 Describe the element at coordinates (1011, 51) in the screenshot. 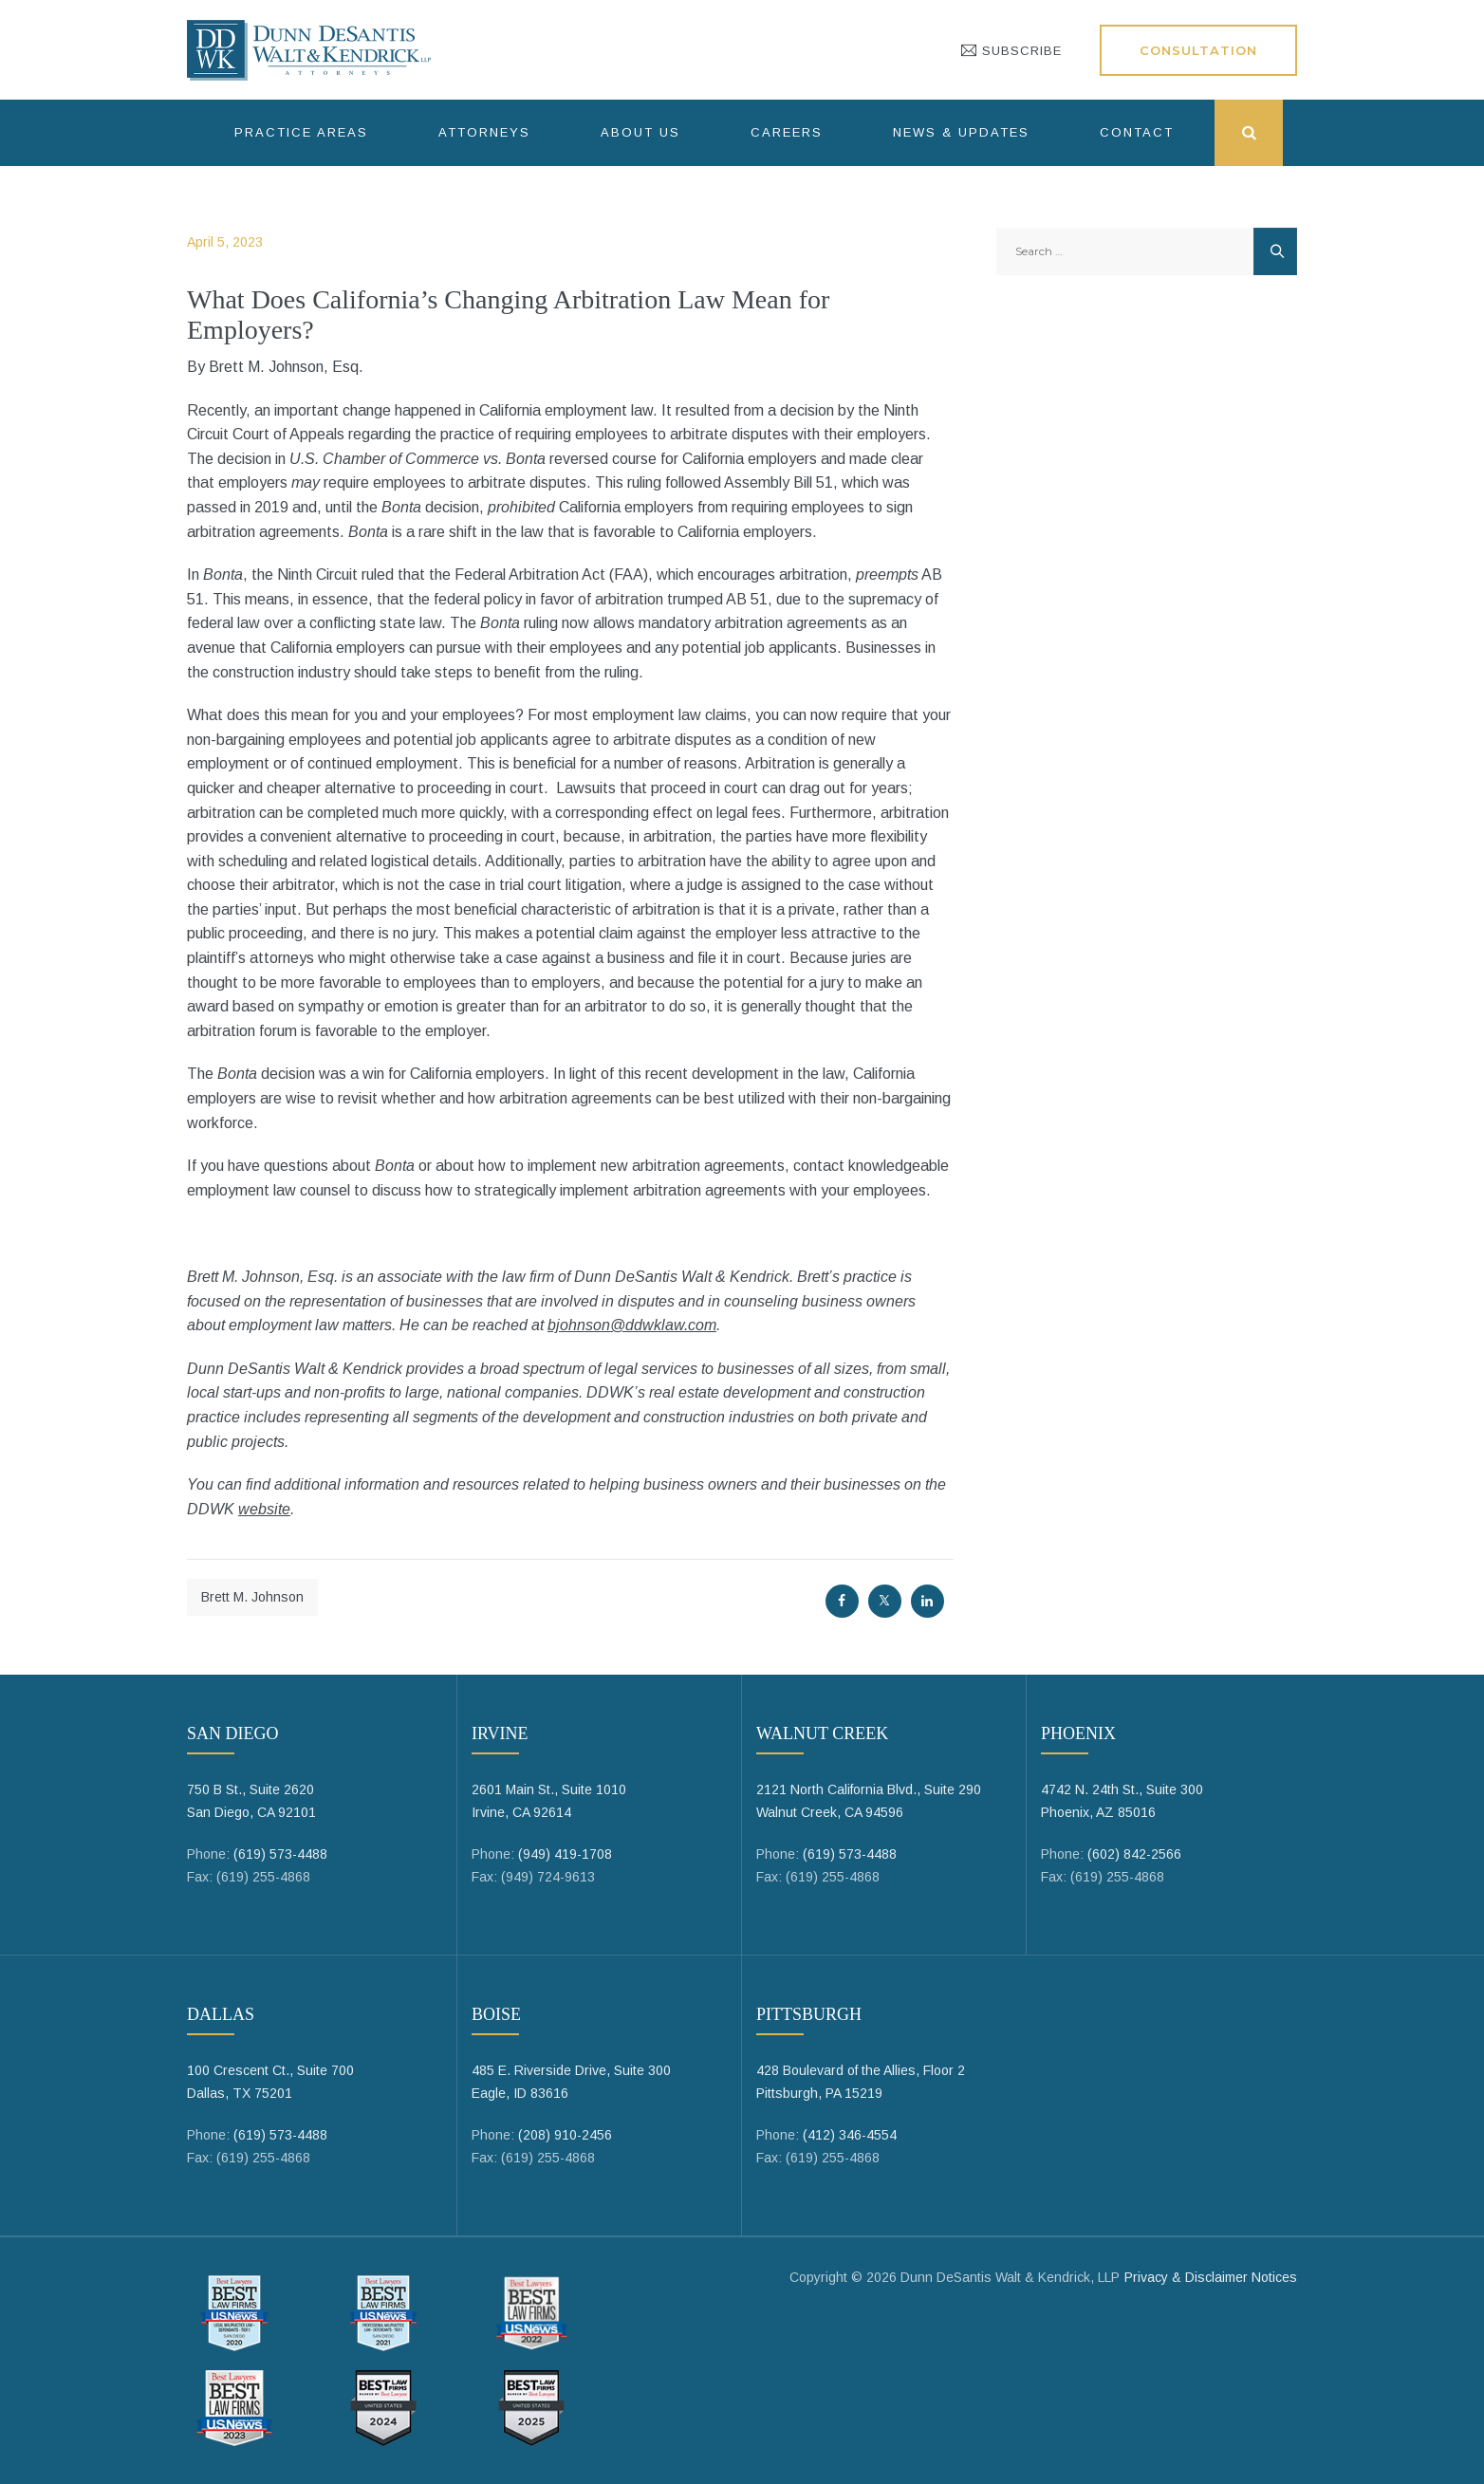

I see `SUBSCRIBE` at that location.